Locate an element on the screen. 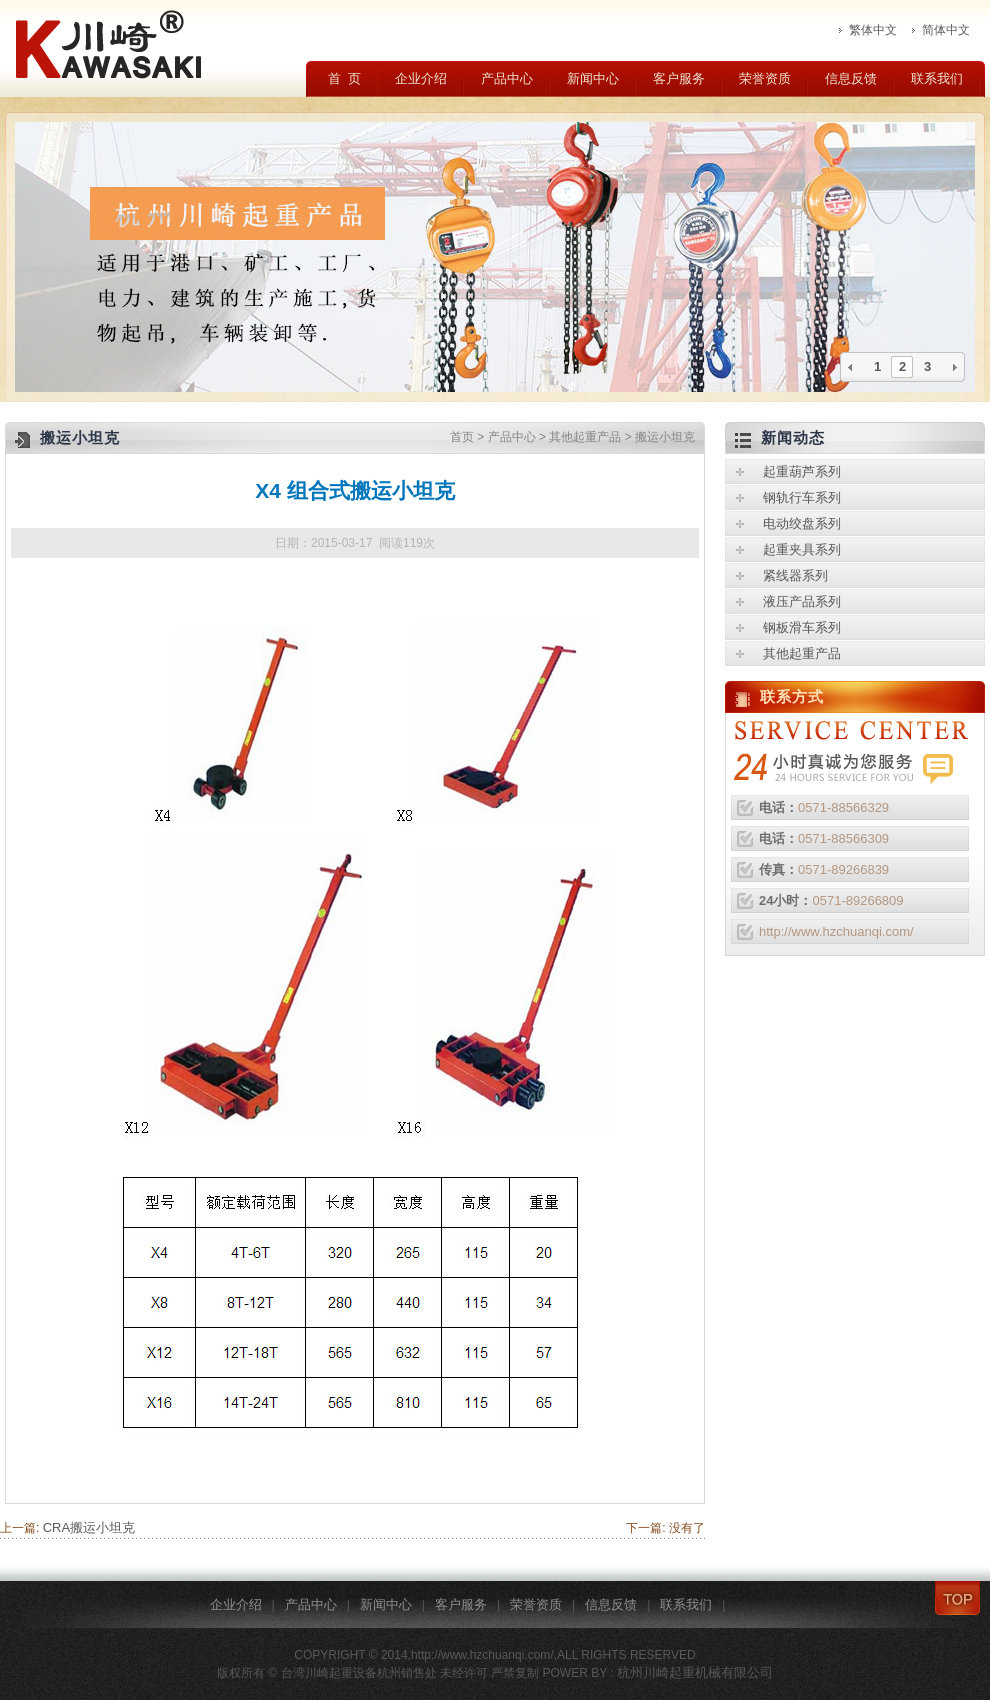 The height and width of the screenshot is (1700, 990). 起重夹具系列 is located at coordinates (802, 549).